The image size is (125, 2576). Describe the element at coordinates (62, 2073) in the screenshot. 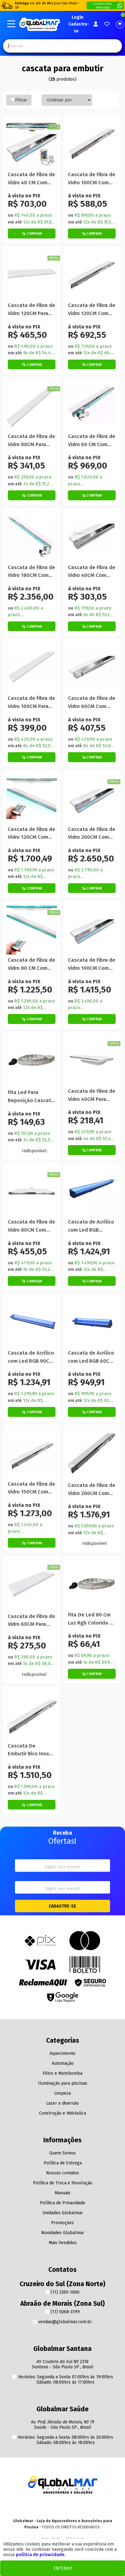

I see `Filtro e Motobomba` at that location.